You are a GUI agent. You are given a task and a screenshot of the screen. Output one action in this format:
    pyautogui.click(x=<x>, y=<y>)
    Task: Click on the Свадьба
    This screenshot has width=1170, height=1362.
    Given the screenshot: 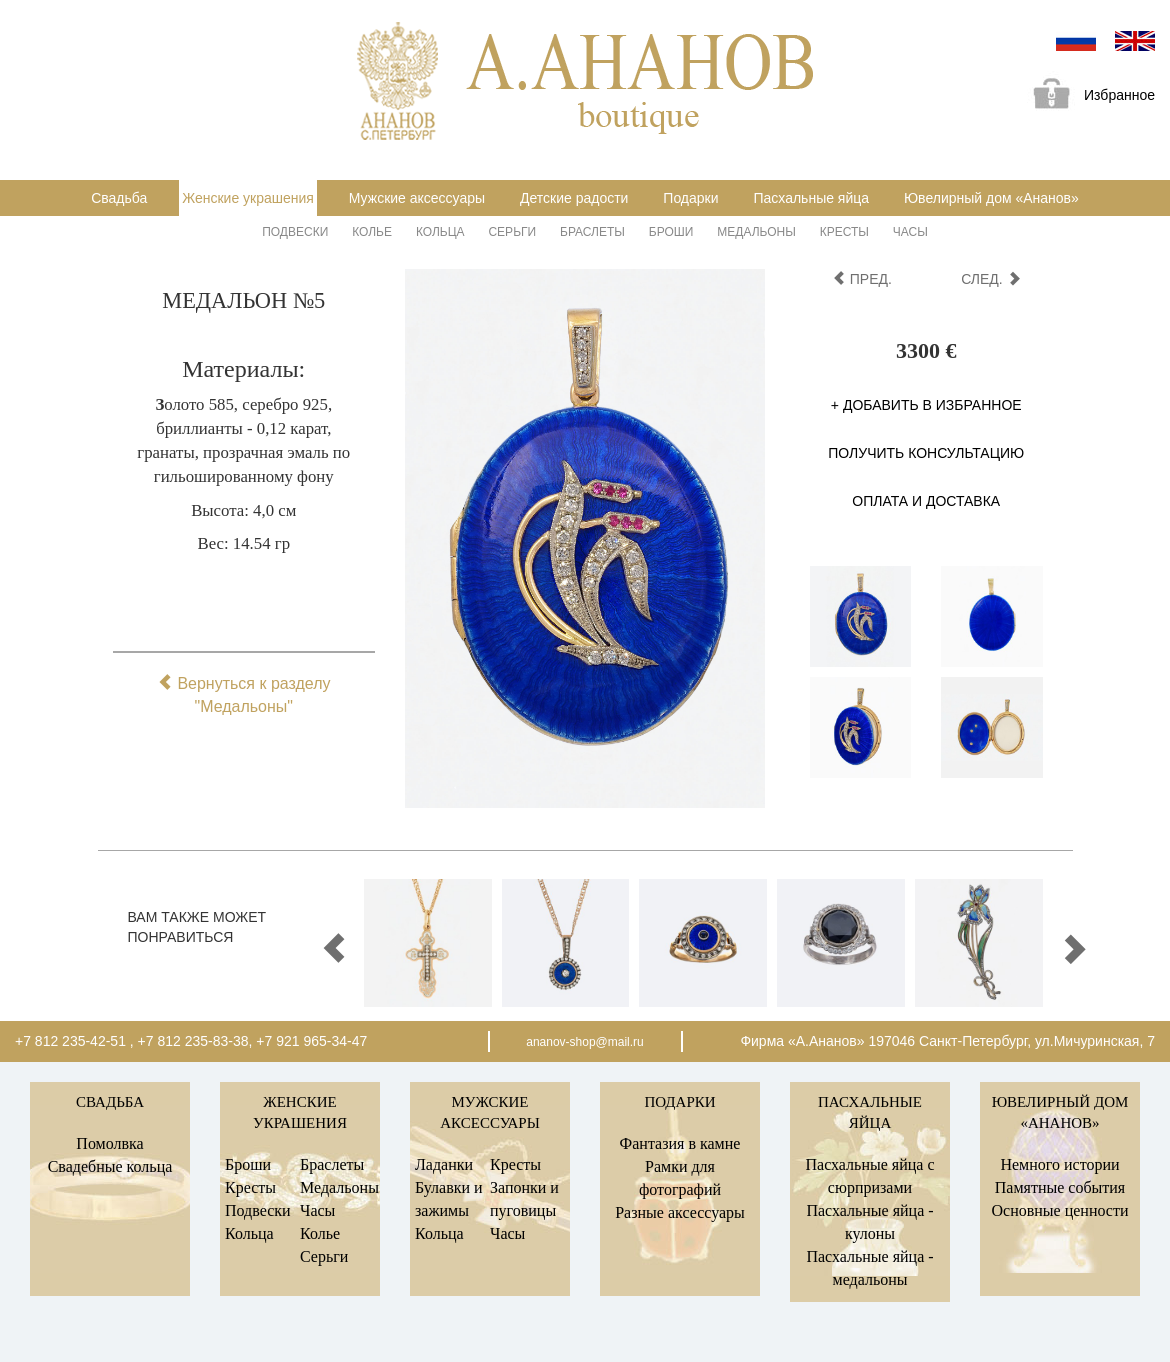 What is the action you would take?
    pyautogui.click(x=119, y=198)
    